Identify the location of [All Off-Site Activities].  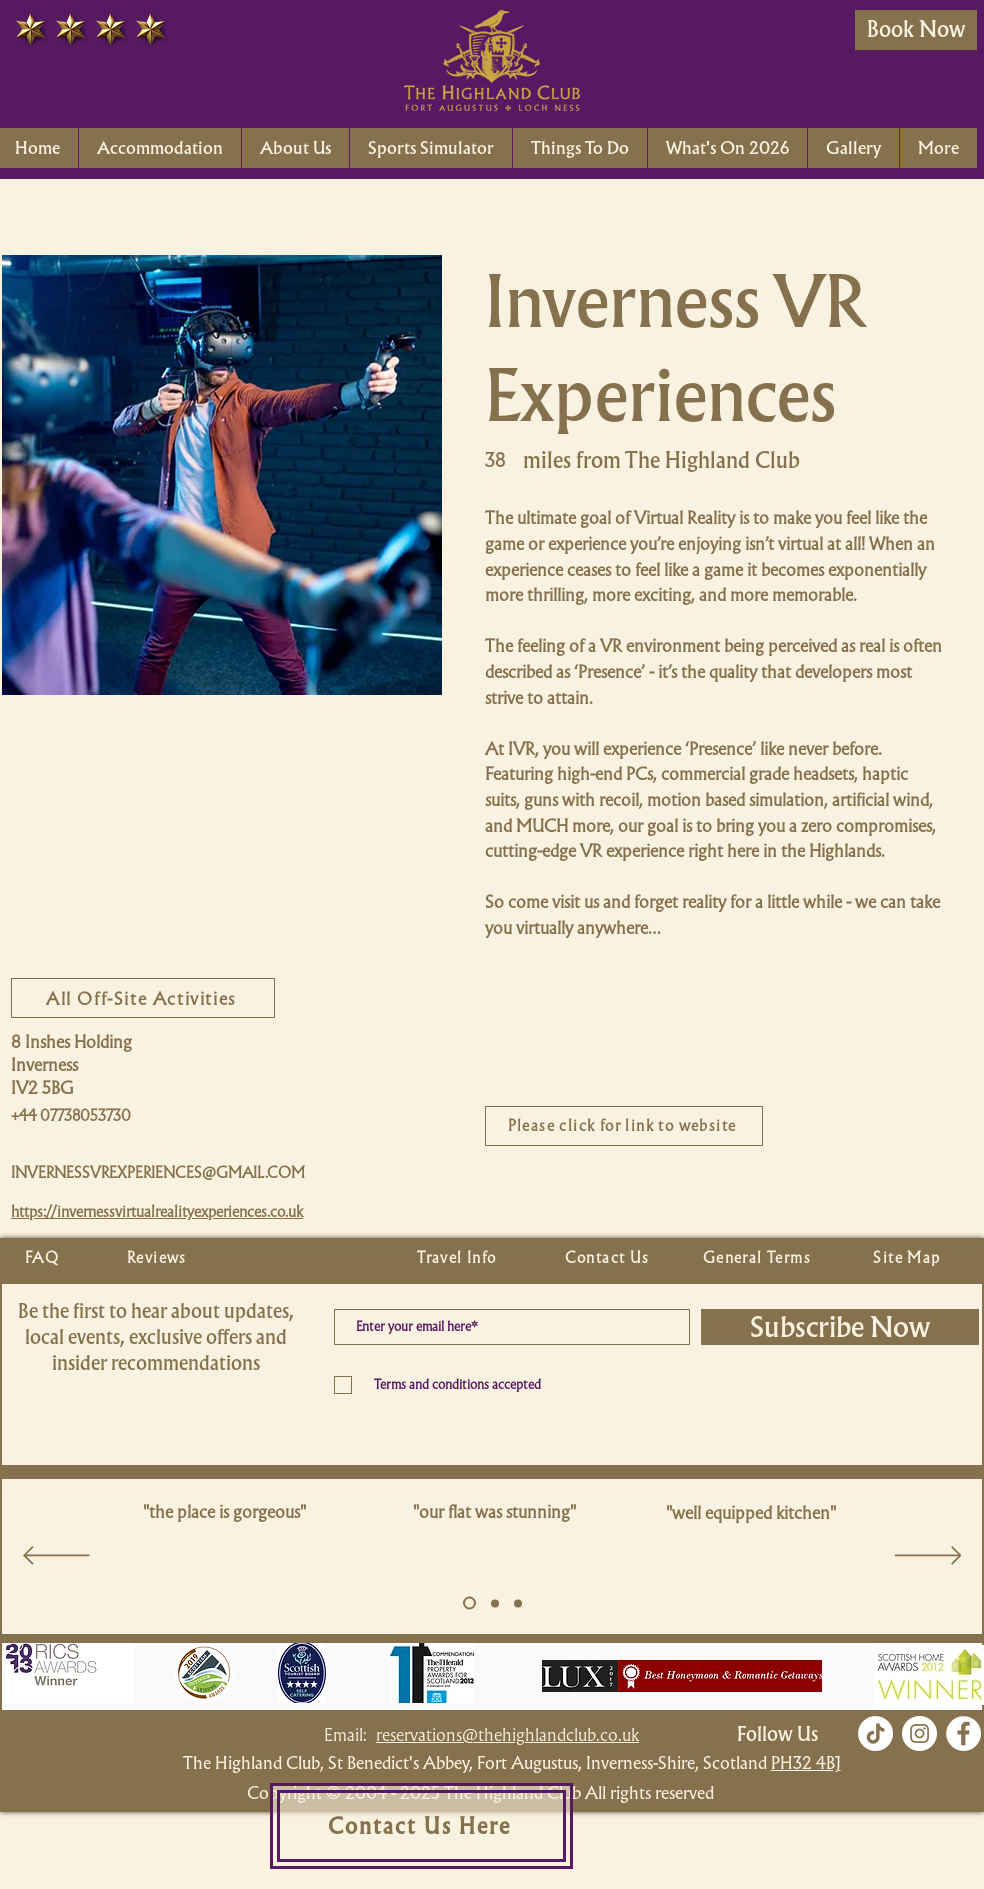
(143, 998).